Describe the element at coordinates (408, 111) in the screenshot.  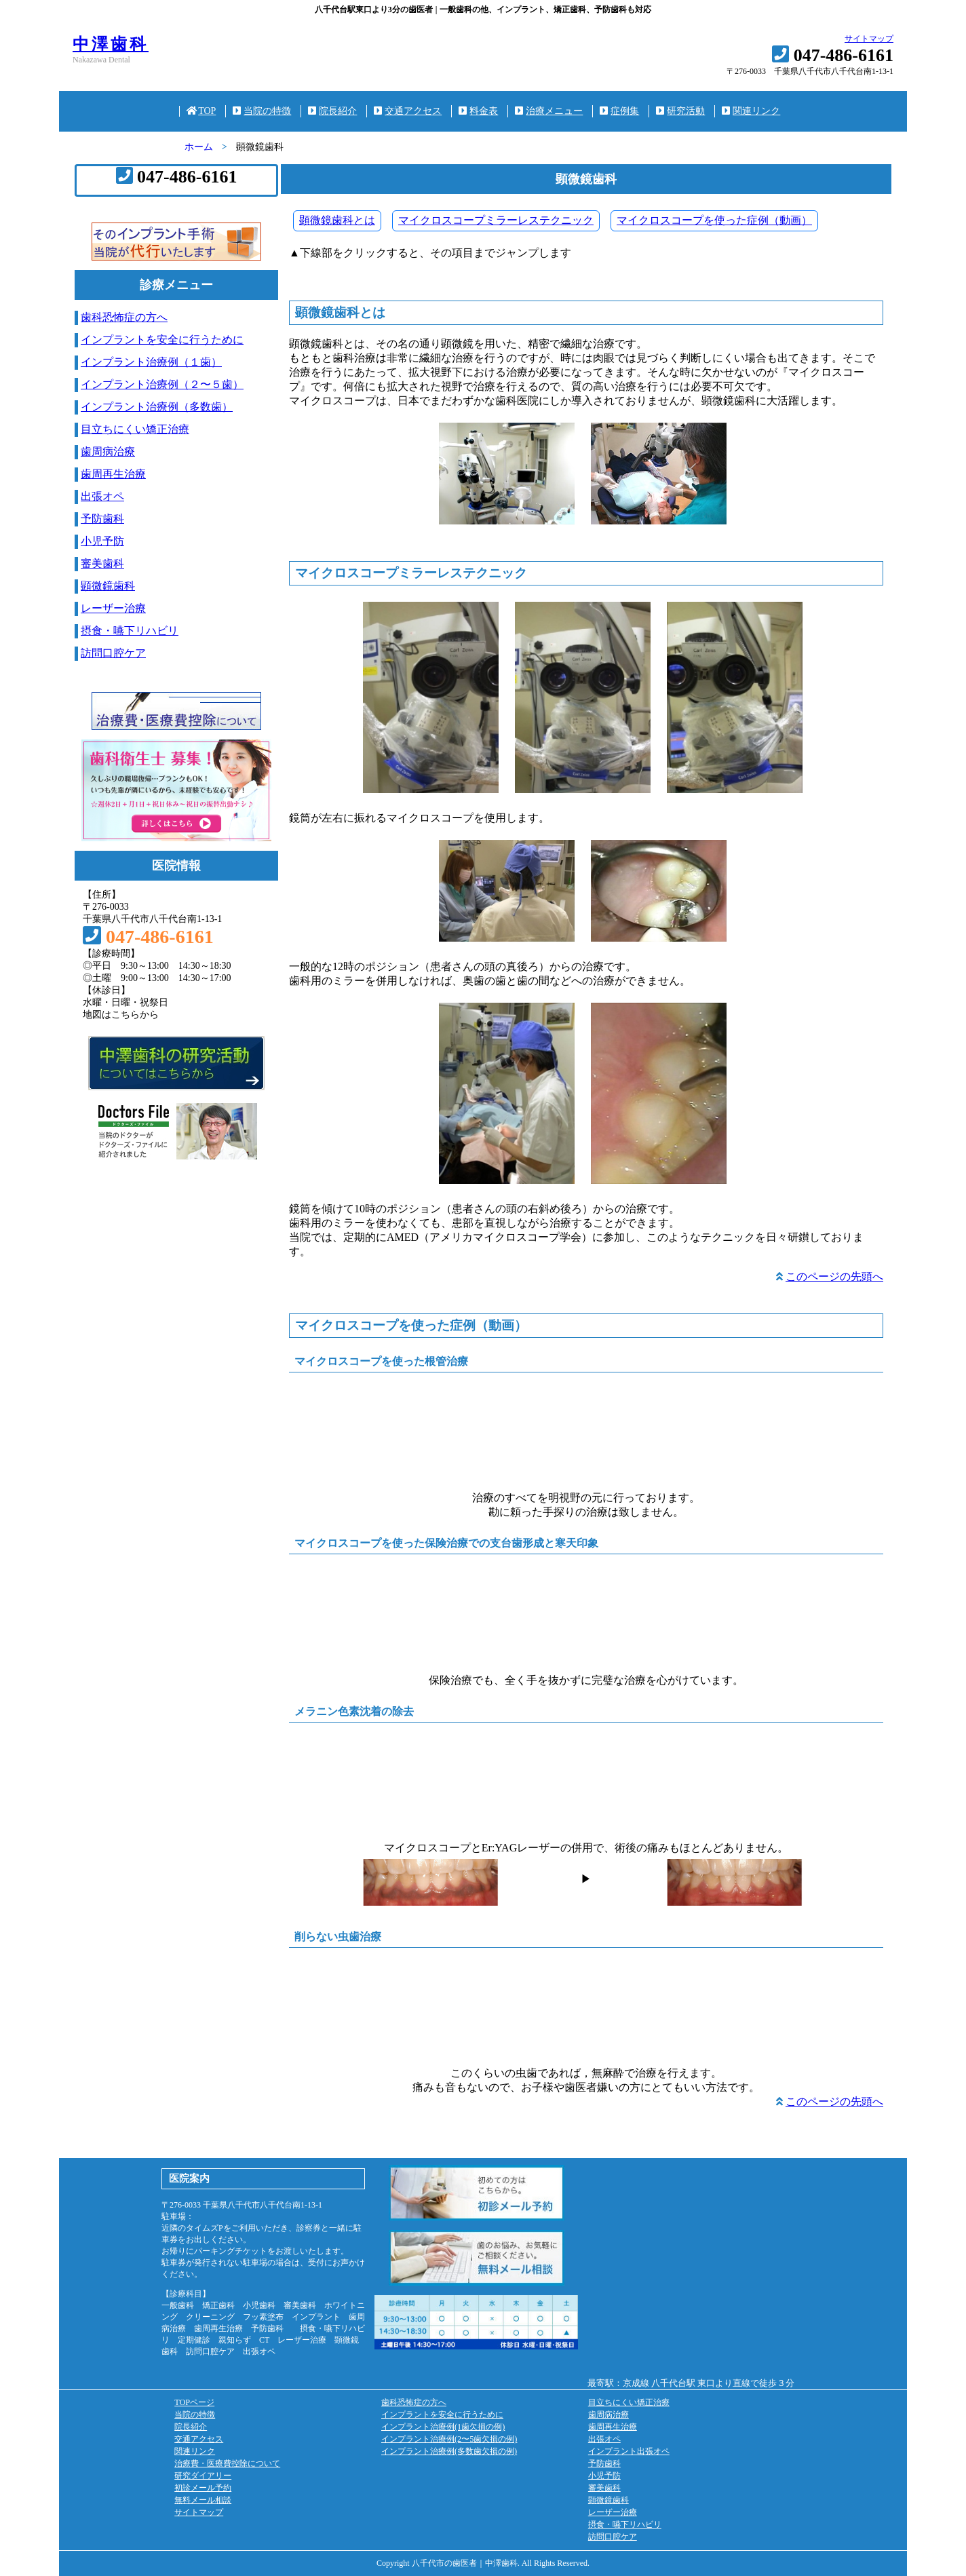
I see `交通アクセス` at that location.